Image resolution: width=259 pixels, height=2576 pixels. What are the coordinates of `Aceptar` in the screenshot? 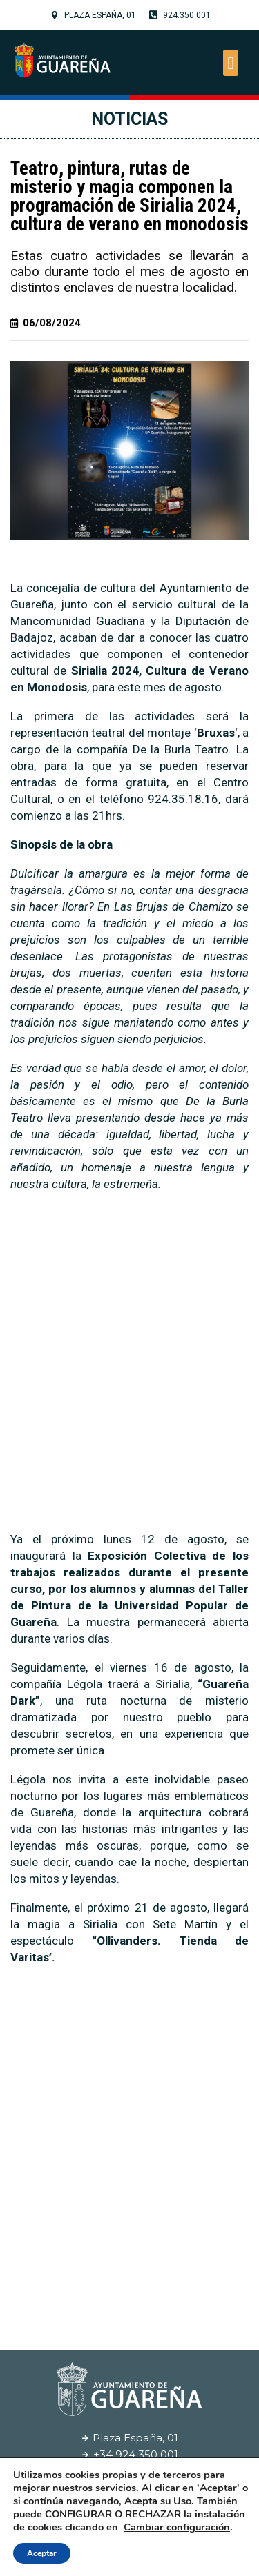 It's located at (42, 2553).